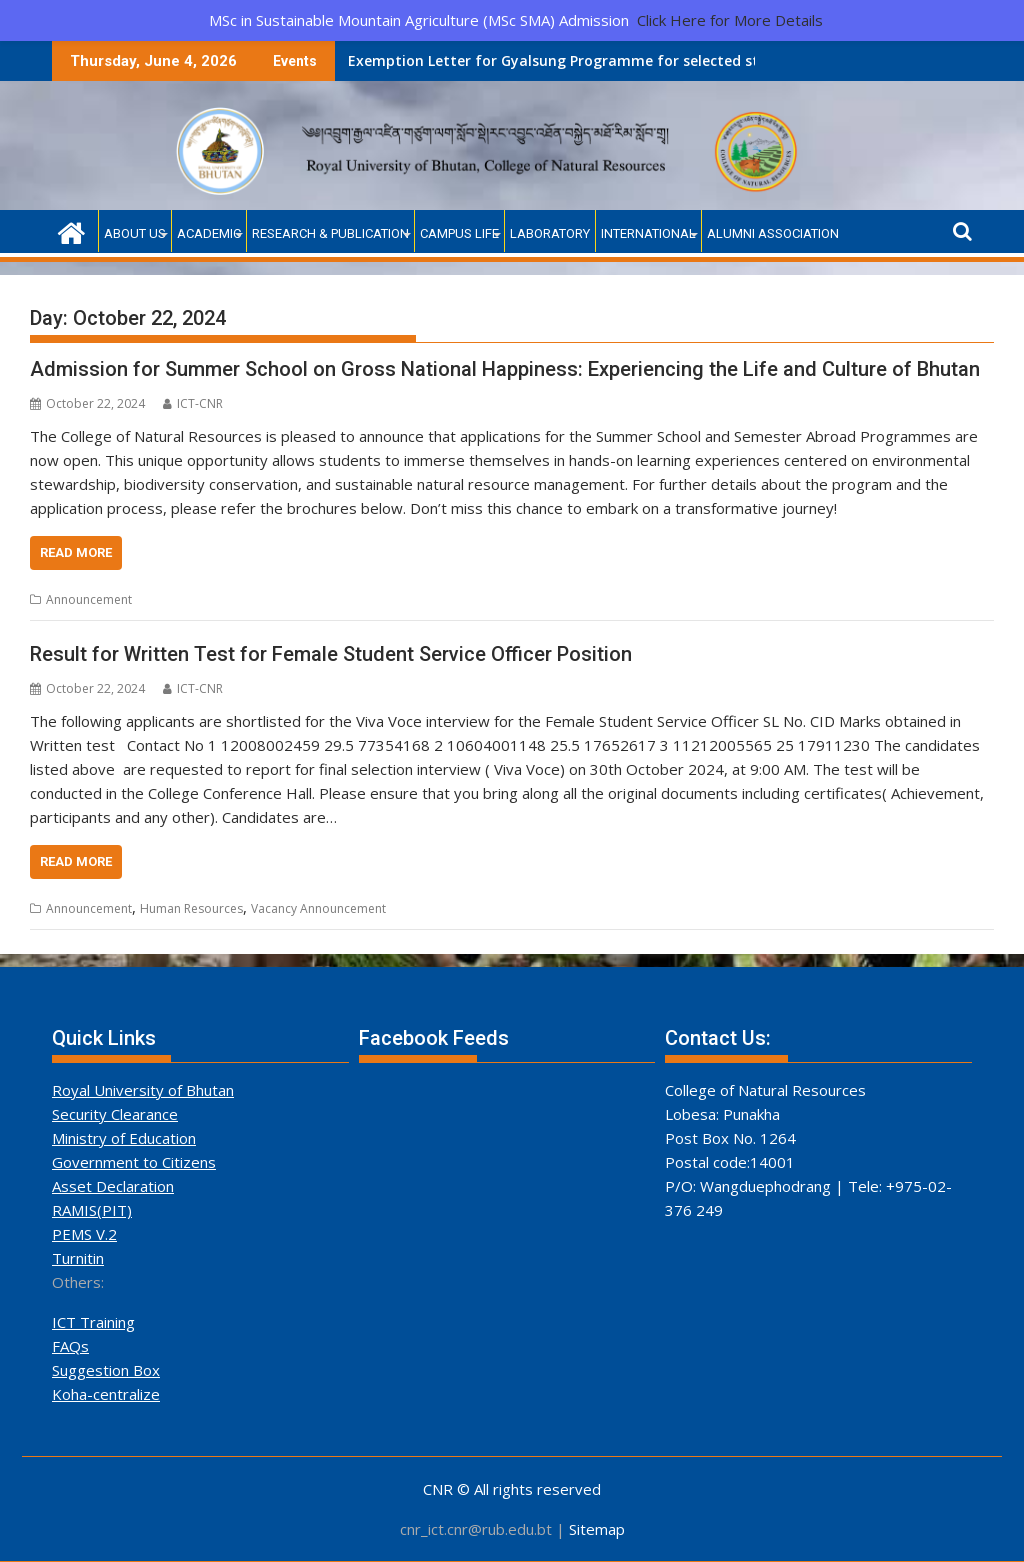  I want to click on RAMIS(PIT), so click(92, 1210).